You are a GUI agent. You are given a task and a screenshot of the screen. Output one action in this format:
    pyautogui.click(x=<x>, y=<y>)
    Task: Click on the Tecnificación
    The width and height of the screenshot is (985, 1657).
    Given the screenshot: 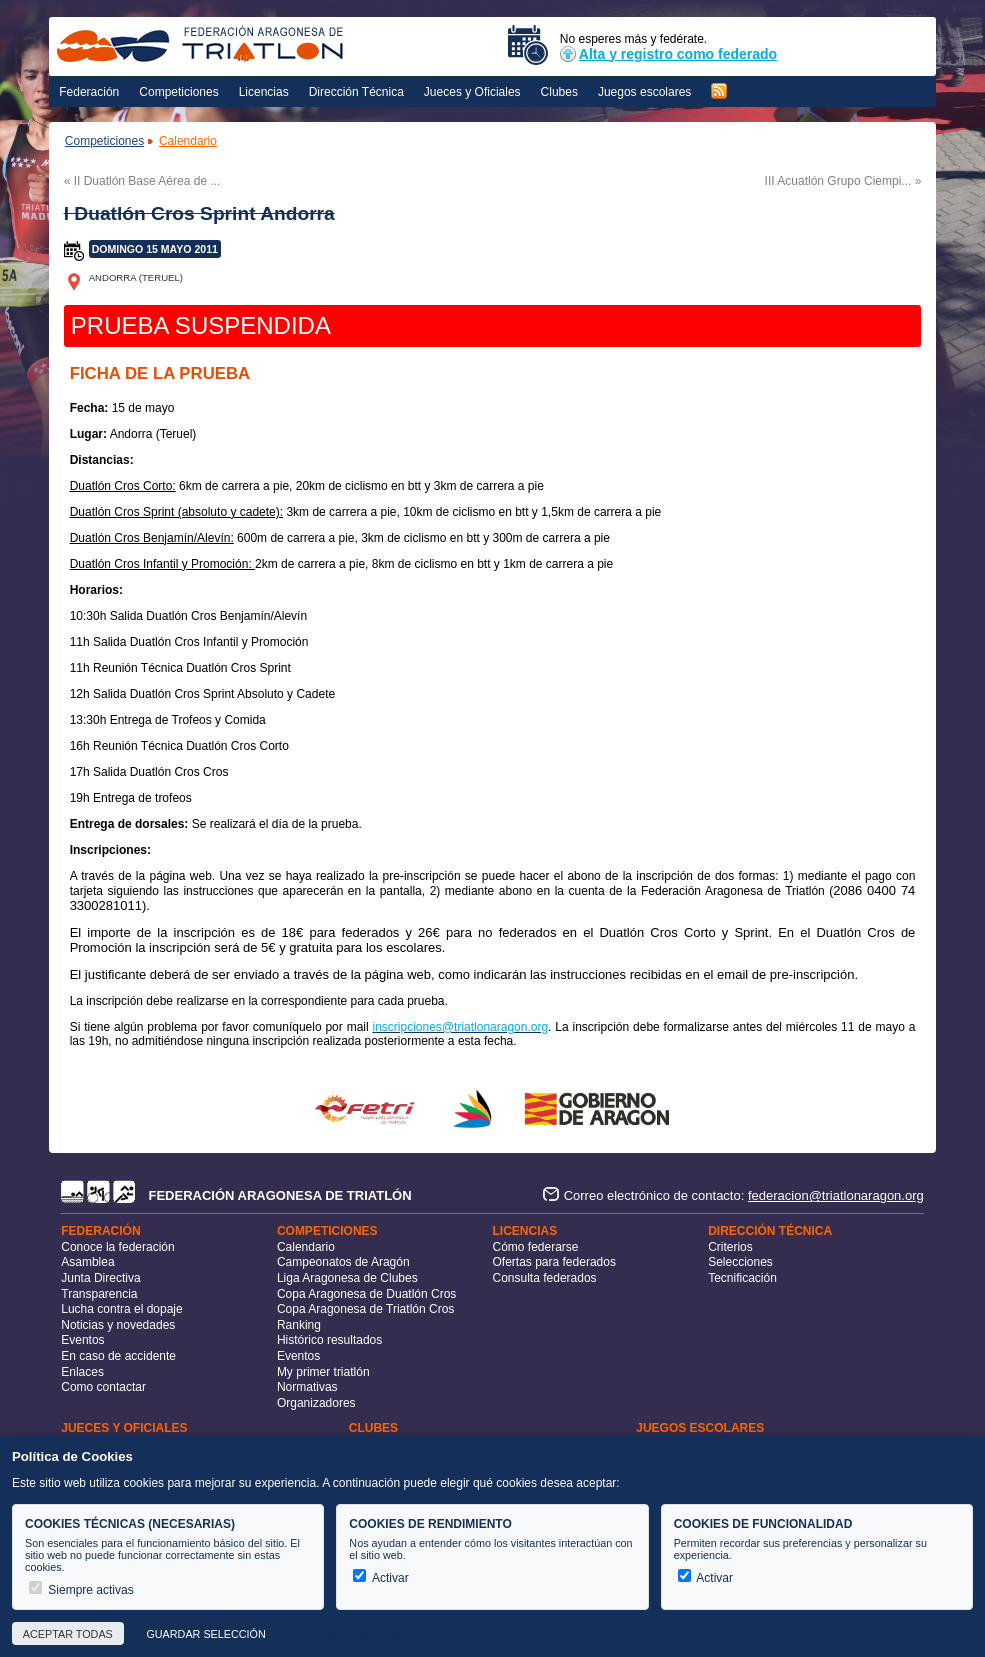 What is the action you would take?
    pyautogui.click(x=742, y=1278)
    